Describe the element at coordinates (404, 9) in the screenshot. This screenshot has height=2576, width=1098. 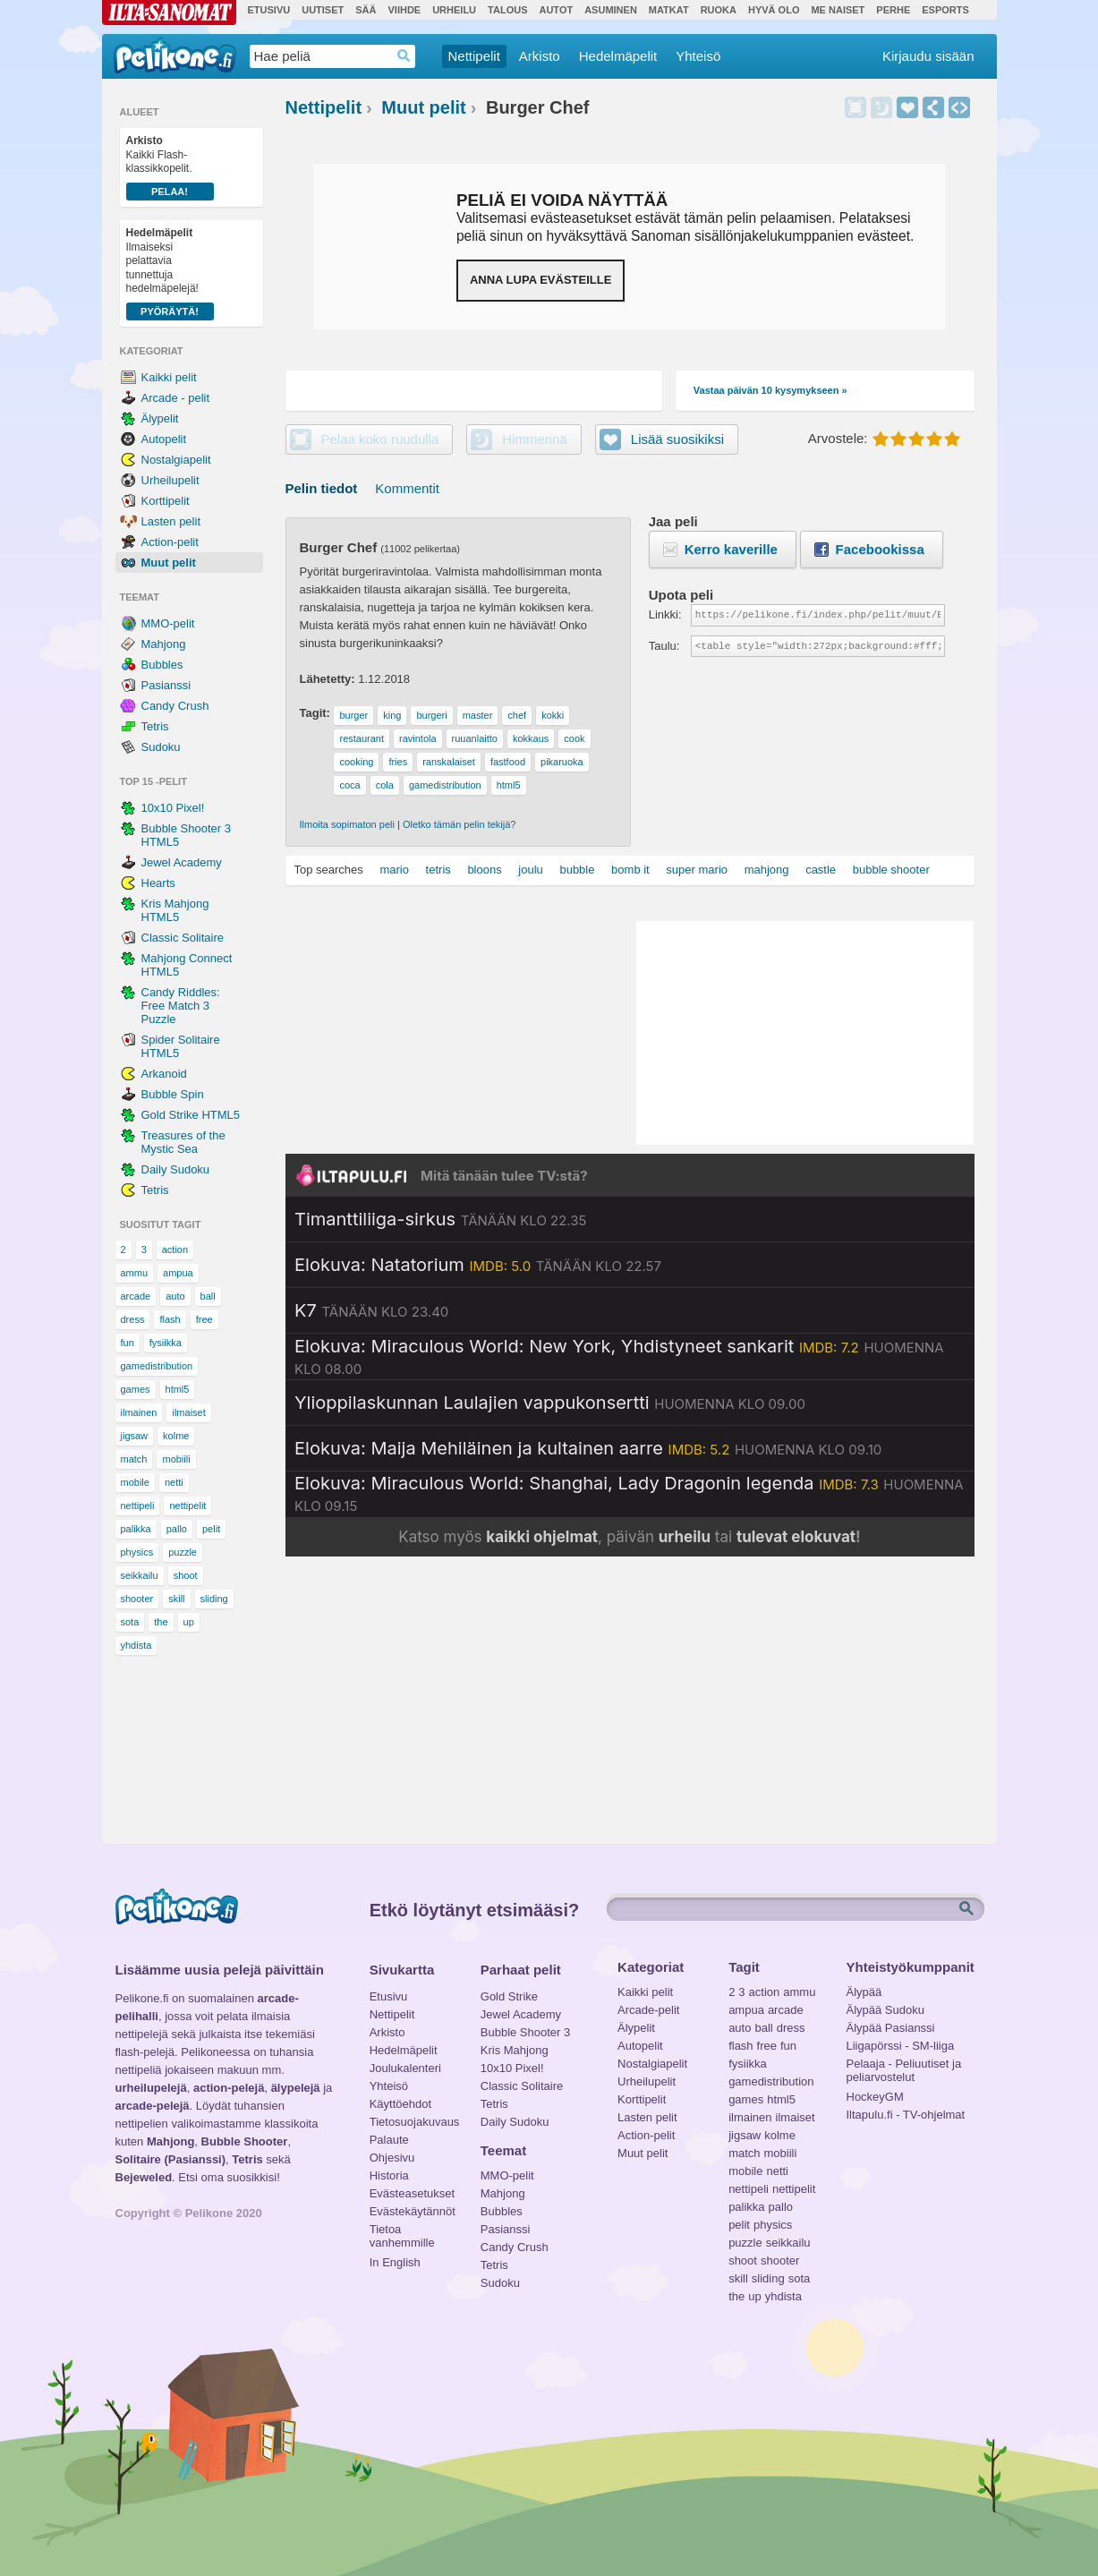
I see `Viihde` at that location.